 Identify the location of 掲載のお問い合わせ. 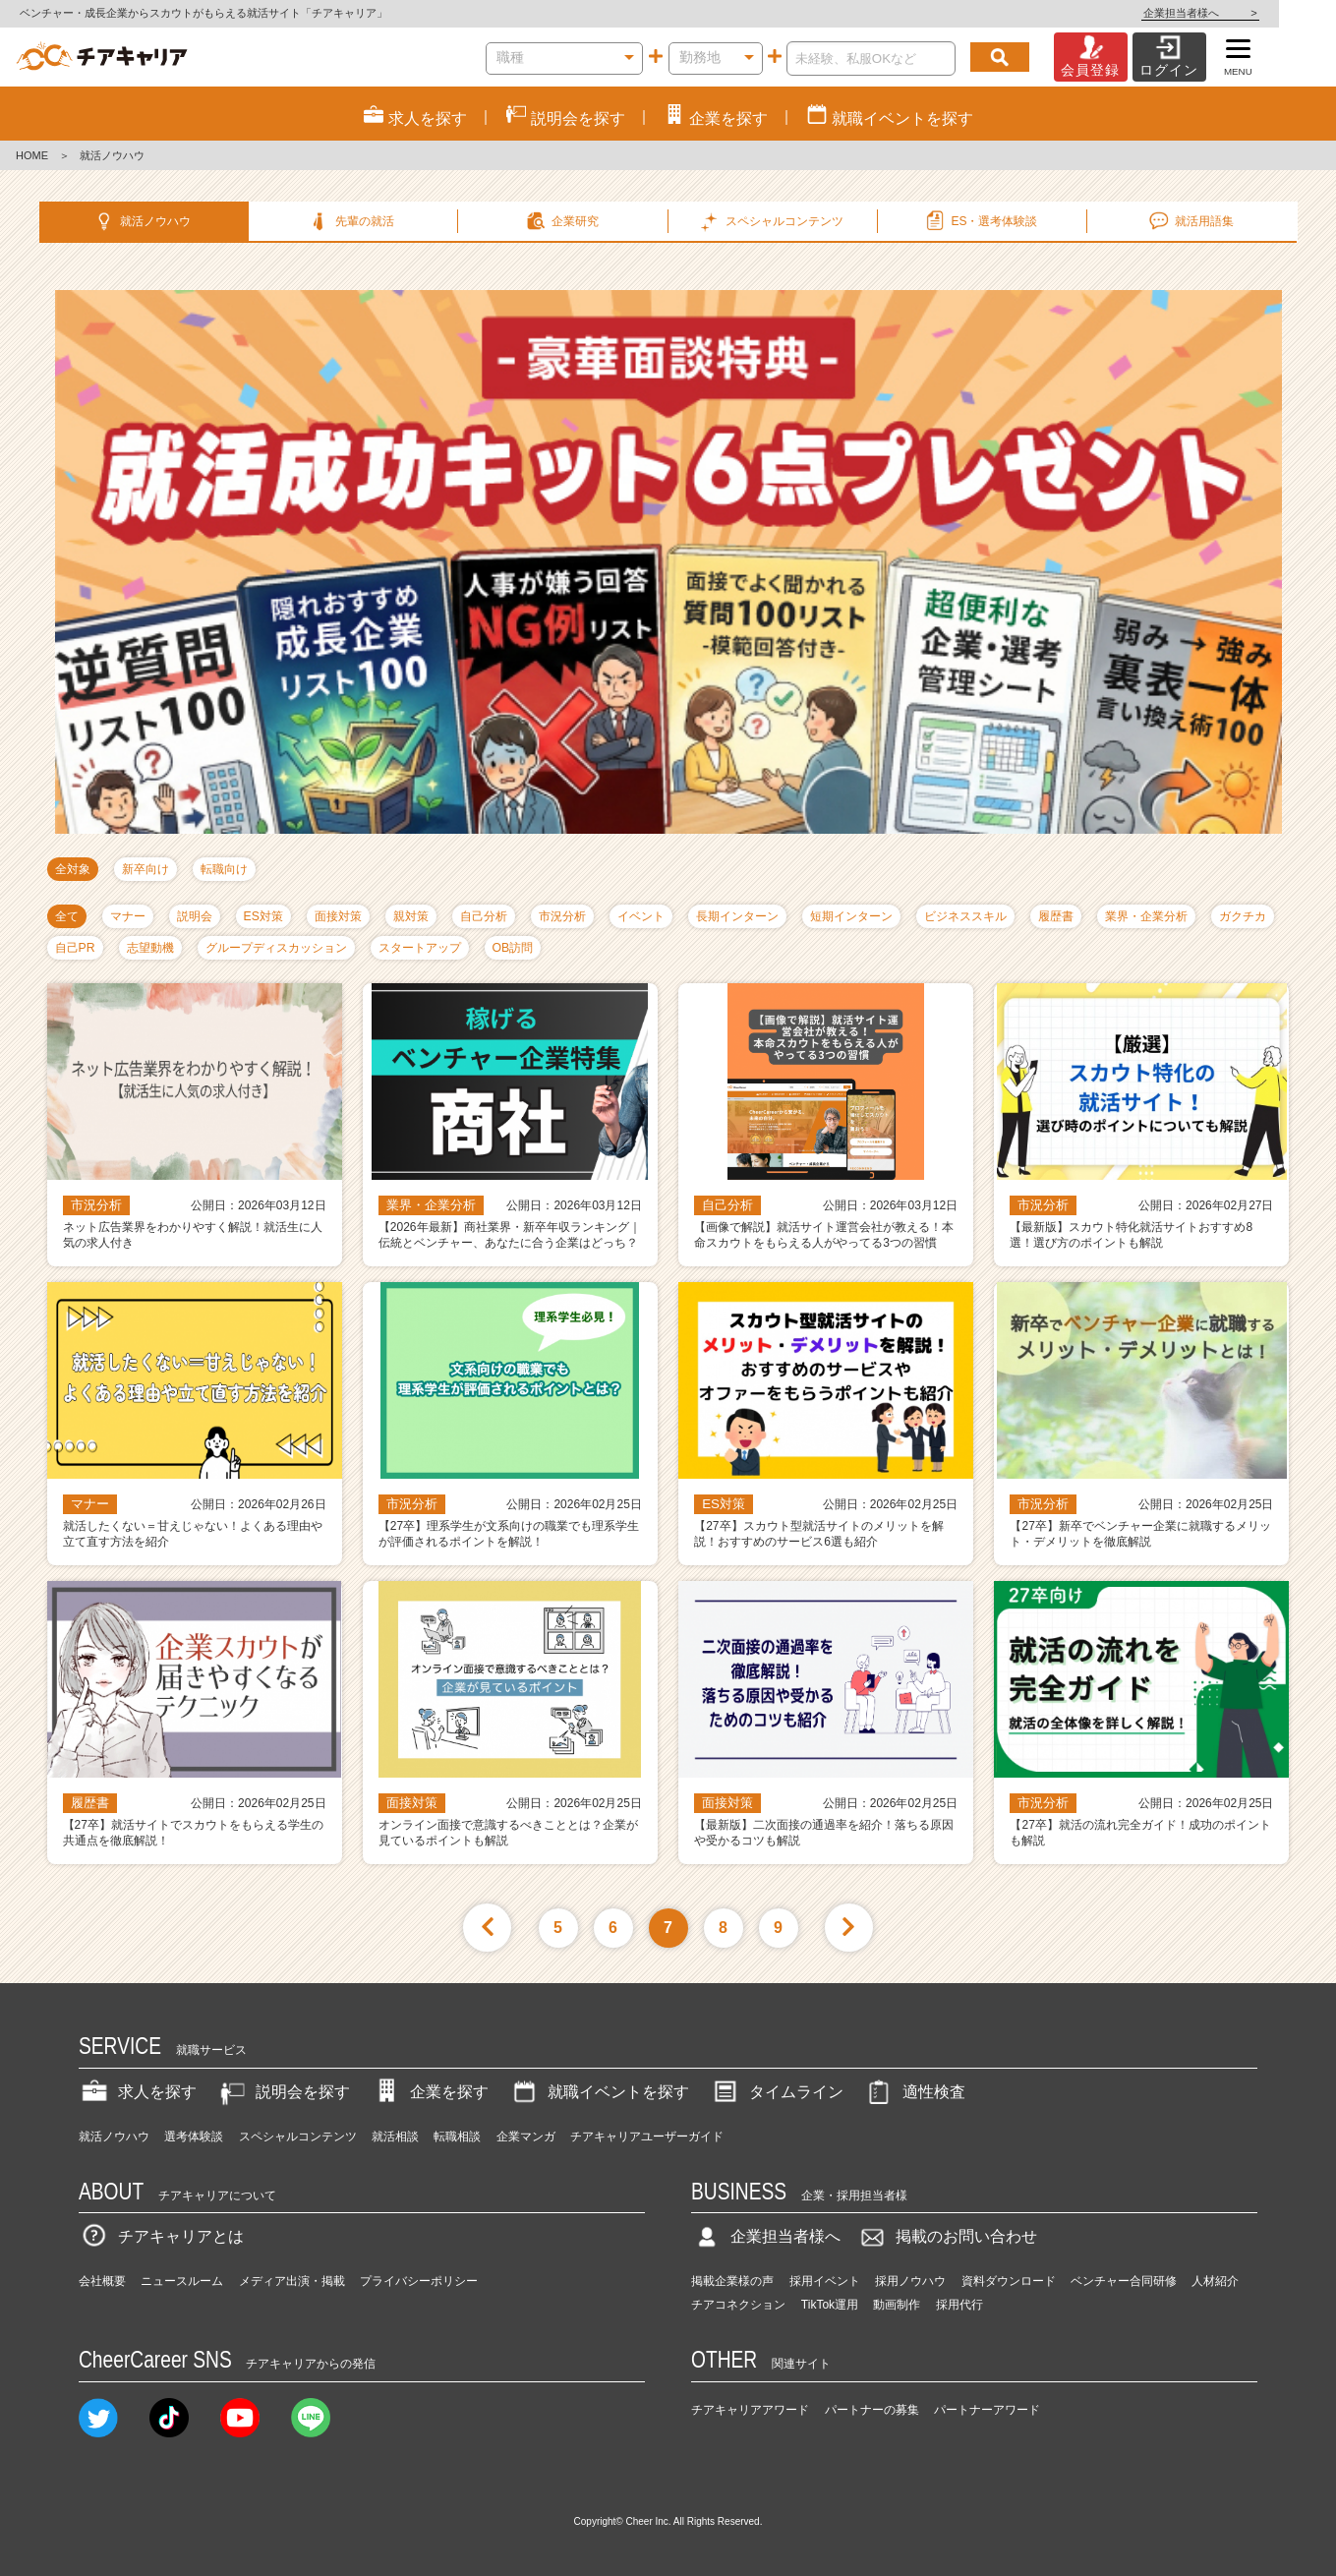
(946, 2236).